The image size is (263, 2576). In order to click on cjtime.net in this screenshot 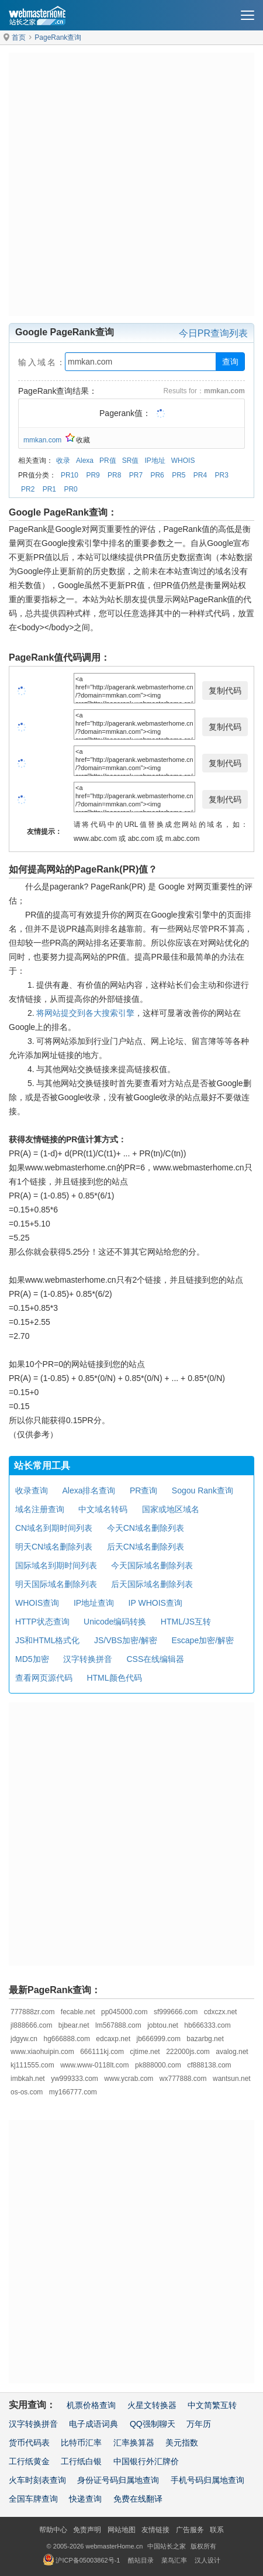, I will do `click(145, 2052)`.